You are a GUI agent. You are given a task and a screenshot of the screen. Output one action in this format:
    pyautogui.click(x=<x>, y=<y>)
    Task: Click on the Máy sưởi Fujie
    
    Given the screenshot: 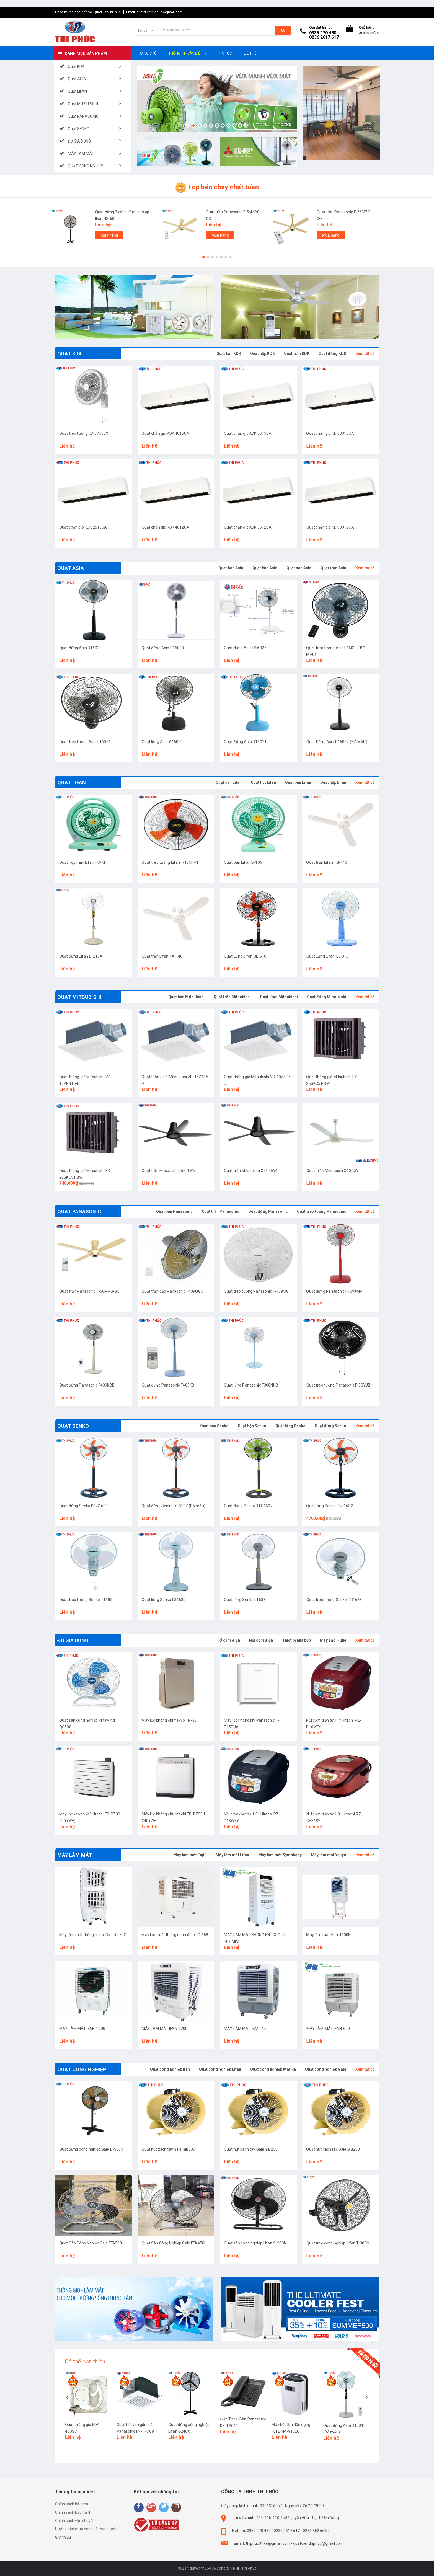 What is the action you would take?
    pyautogui.click(x=333, y=1640)
    